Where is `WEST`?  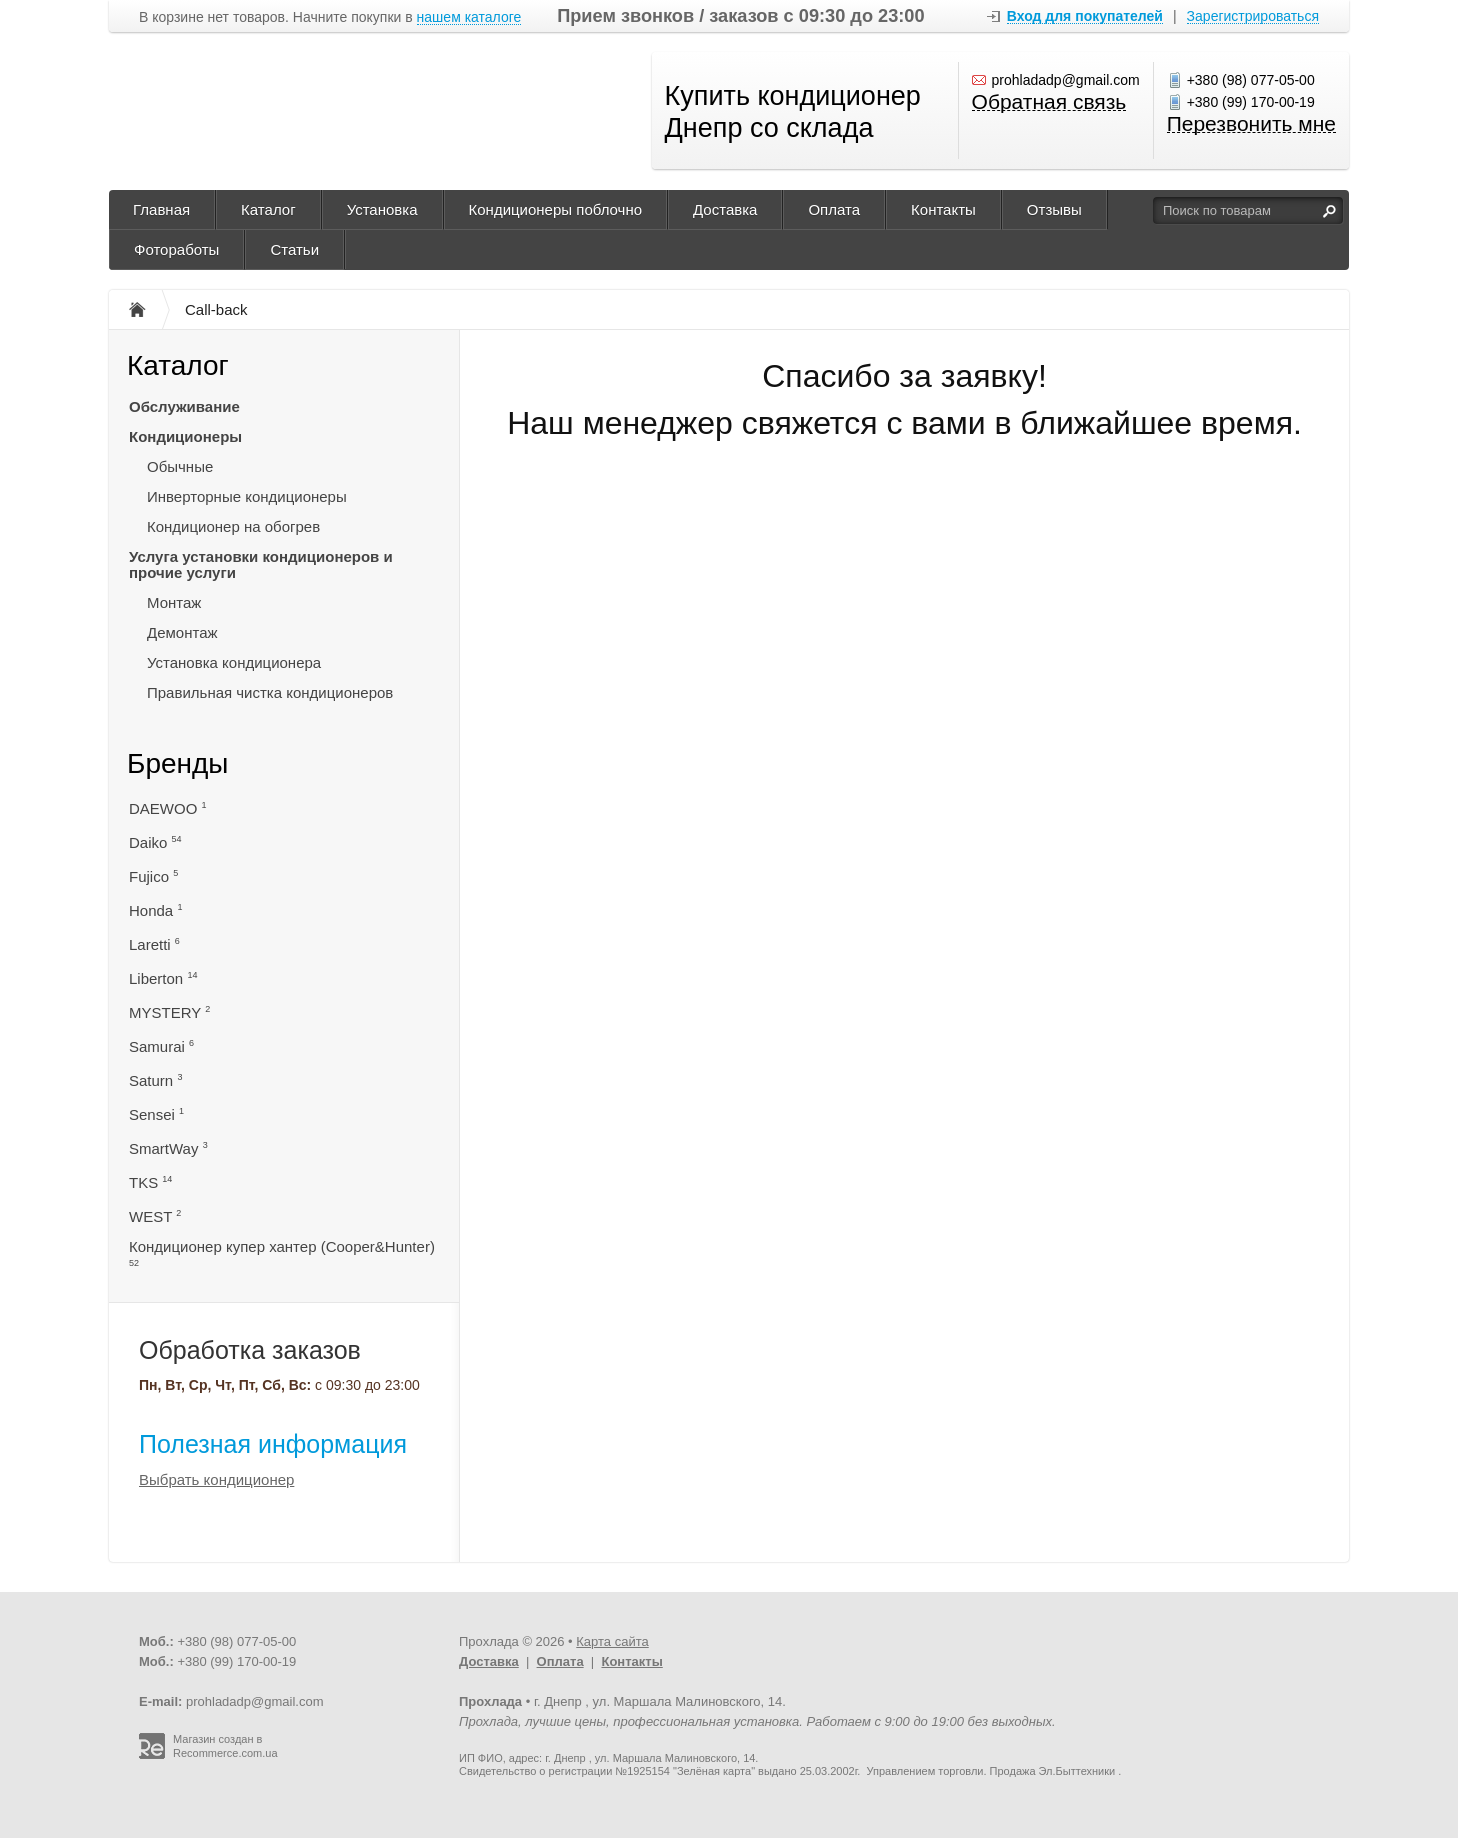
WEST is located at coordinates (155, 1216).